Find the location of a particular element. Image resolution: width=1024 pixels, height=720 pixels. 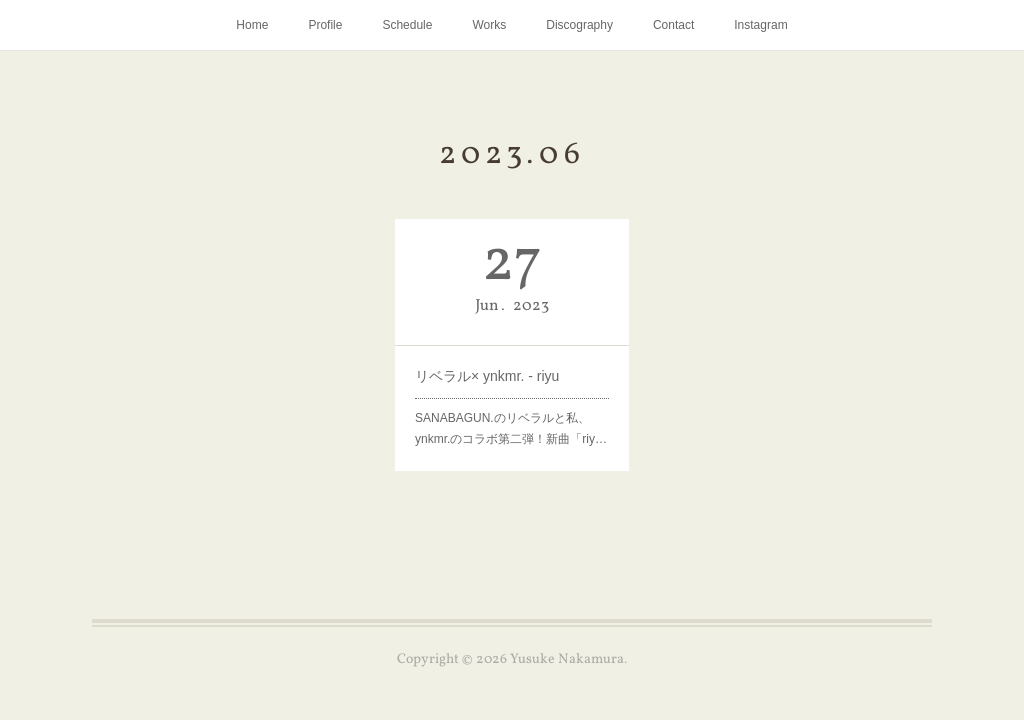

リベラル× ynkmr. - riyu is located at coordinates (487, 376).